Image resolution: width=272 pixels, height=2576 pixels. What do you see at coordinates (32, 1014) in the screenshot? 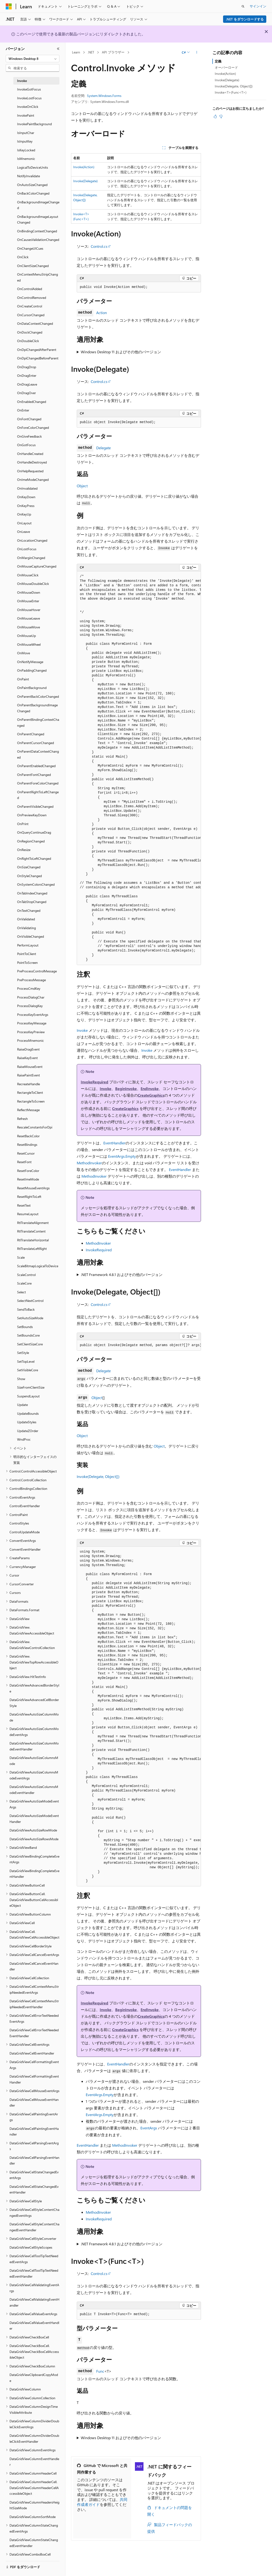
I see `ProcessKeyEventArgs [treeitem]` at bounding box center [32, 1014].